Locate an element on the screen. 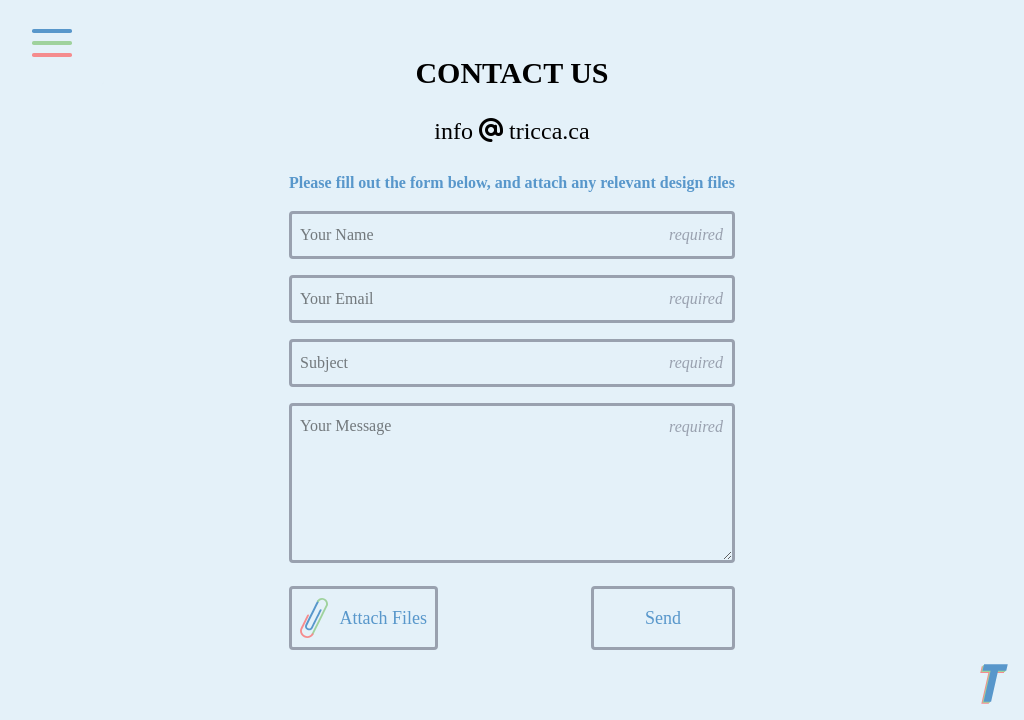 This screenshot has height=720, width=1024. info tricca.ca is located at coordinates (511, 131).